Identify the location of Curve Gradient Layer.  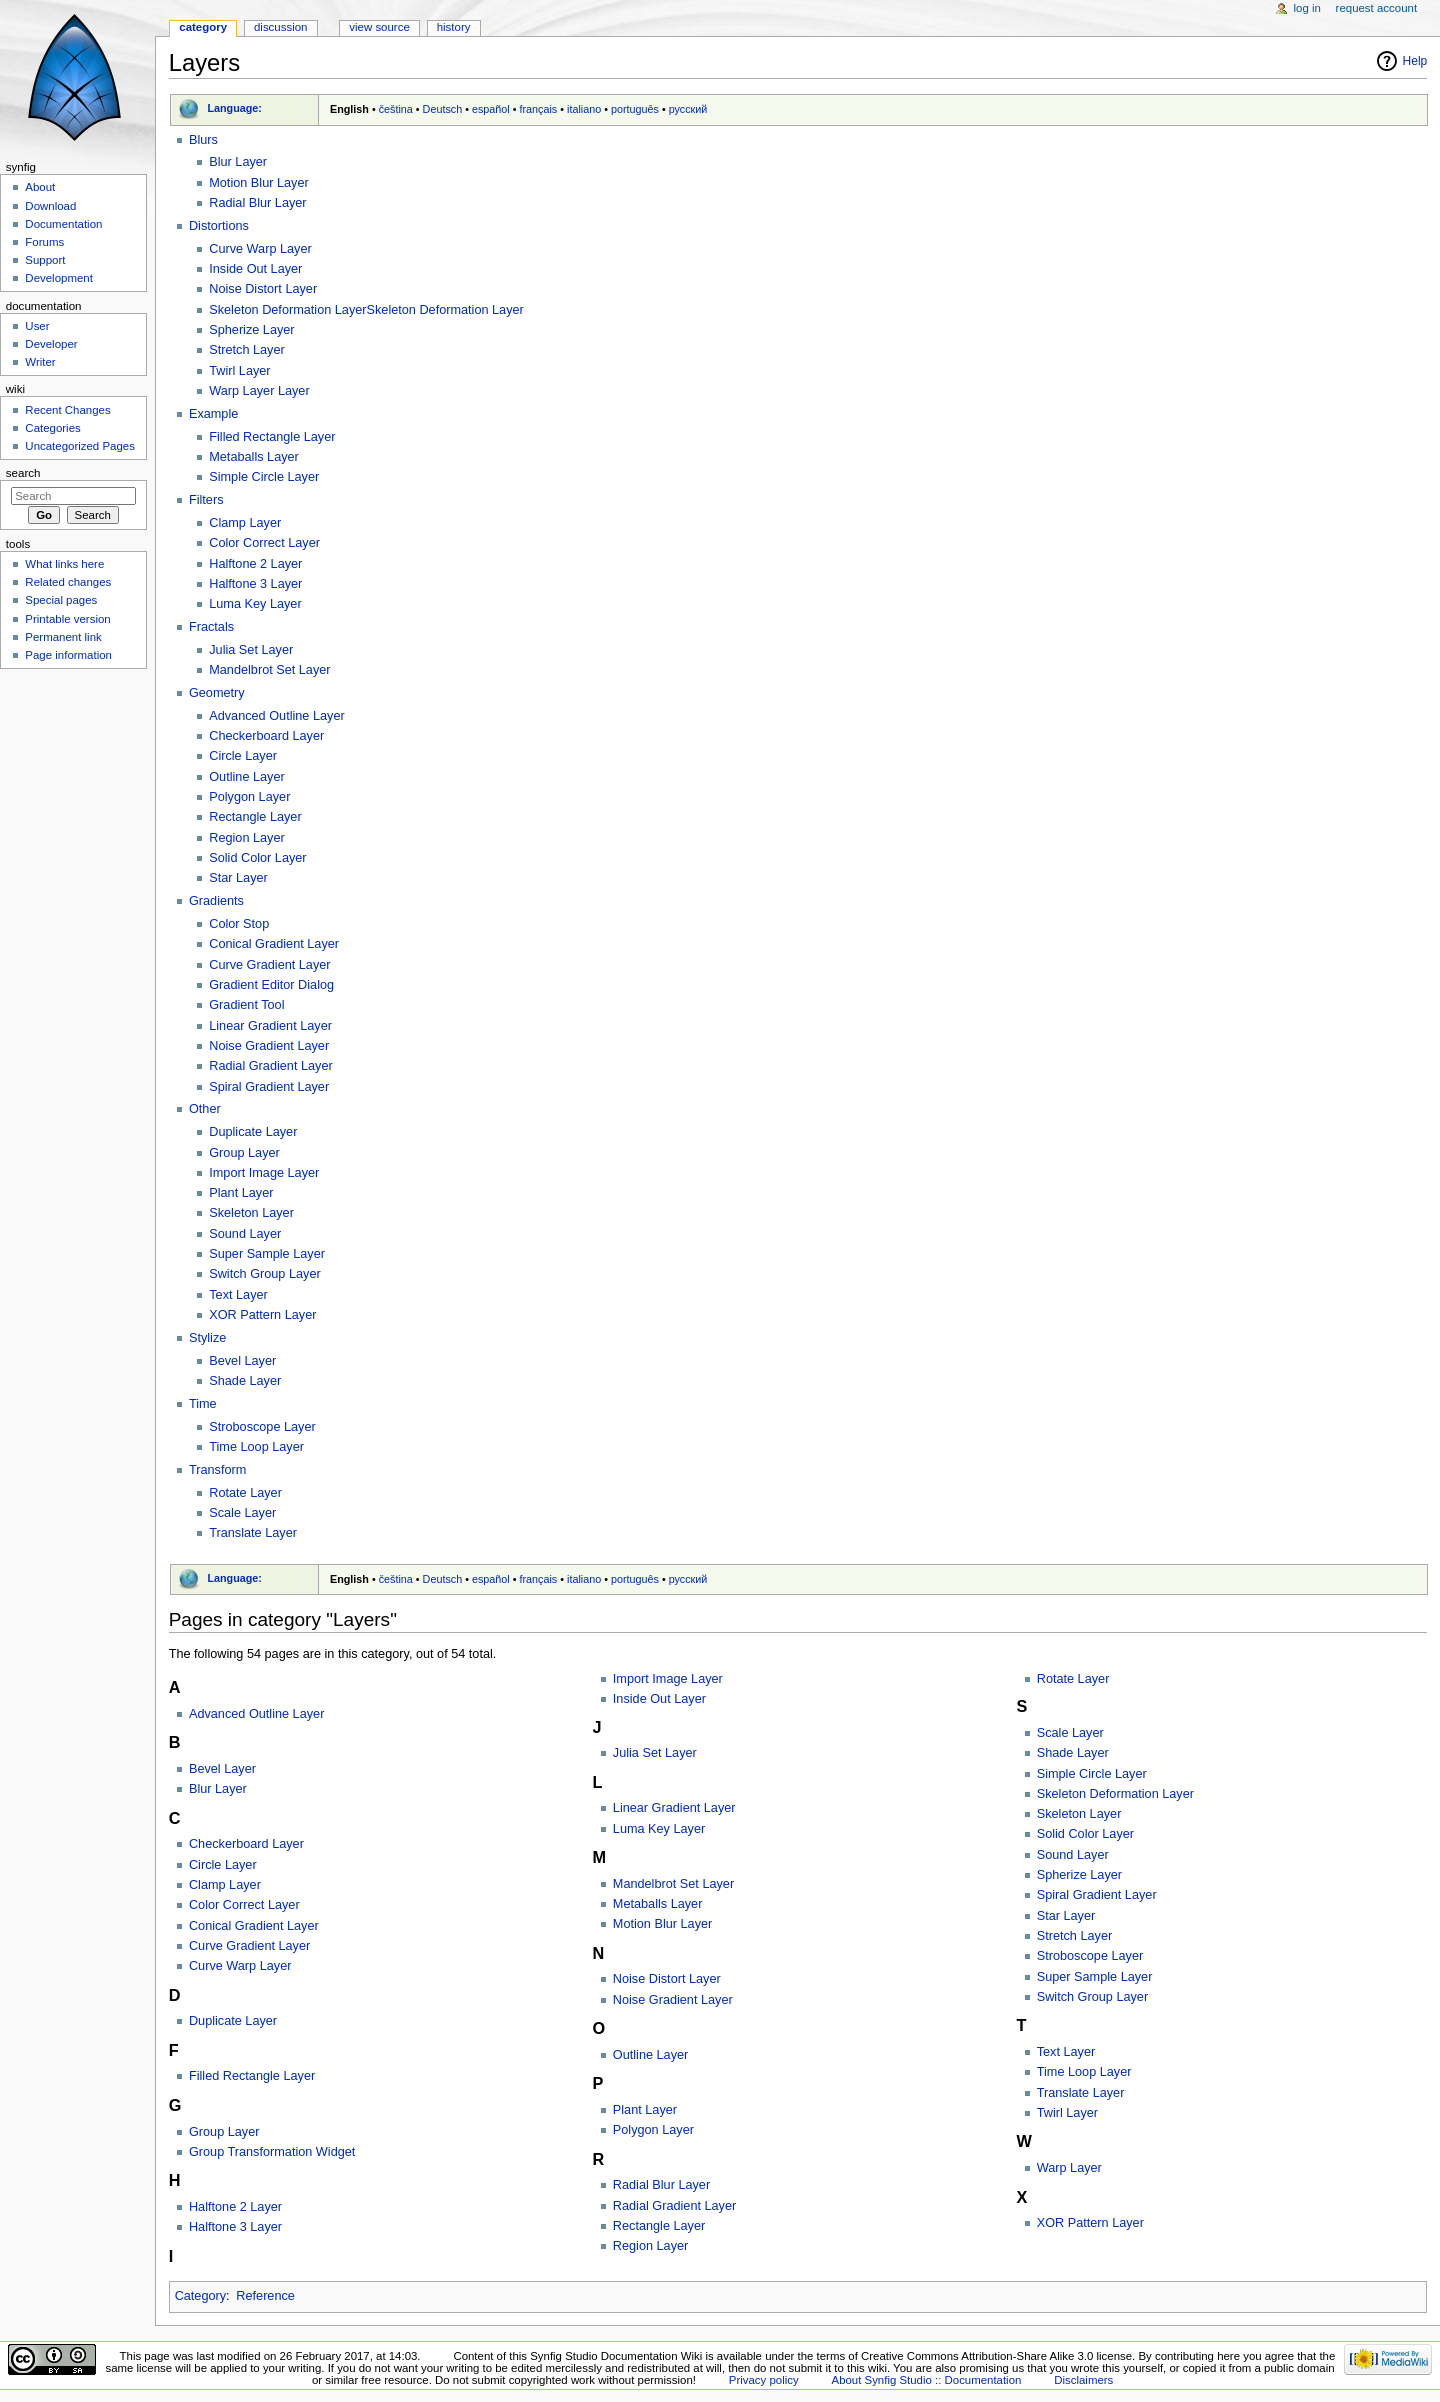
(269, 965).